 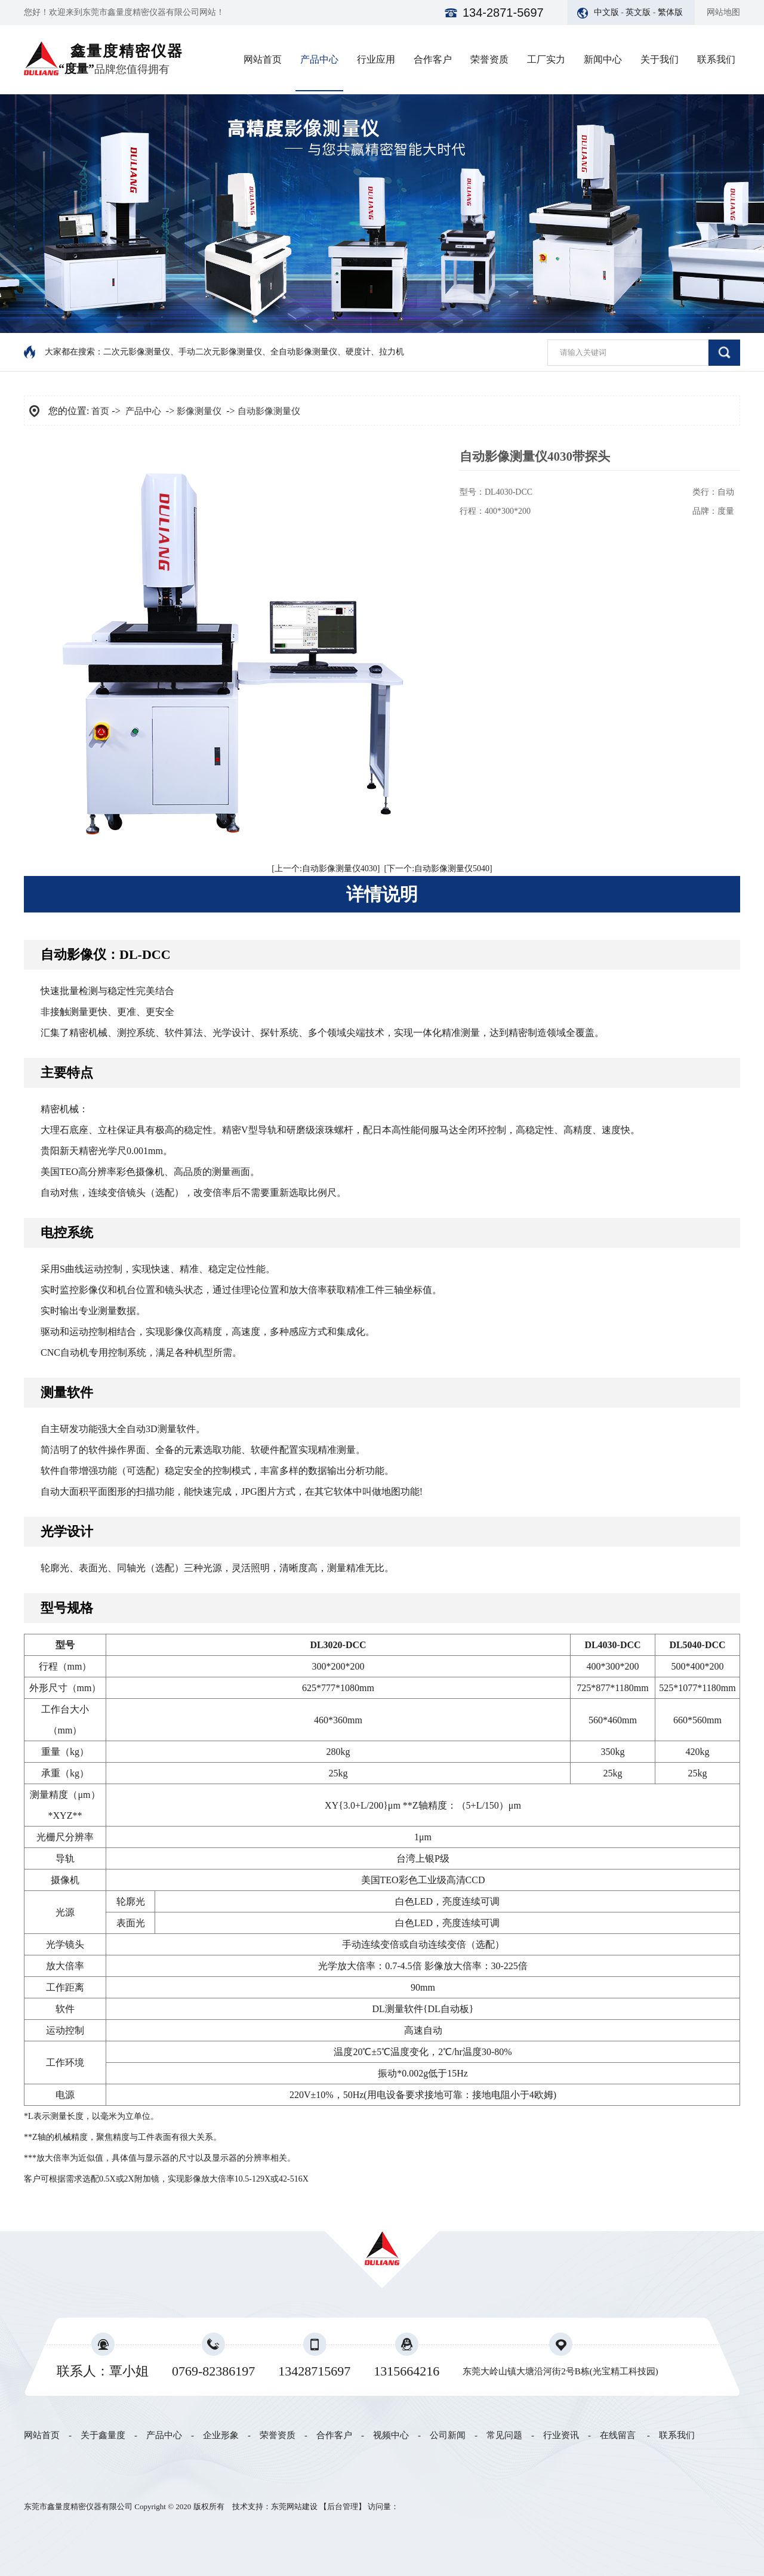 I want to click on 关于鑫量度, so click(x=103, y=2435).